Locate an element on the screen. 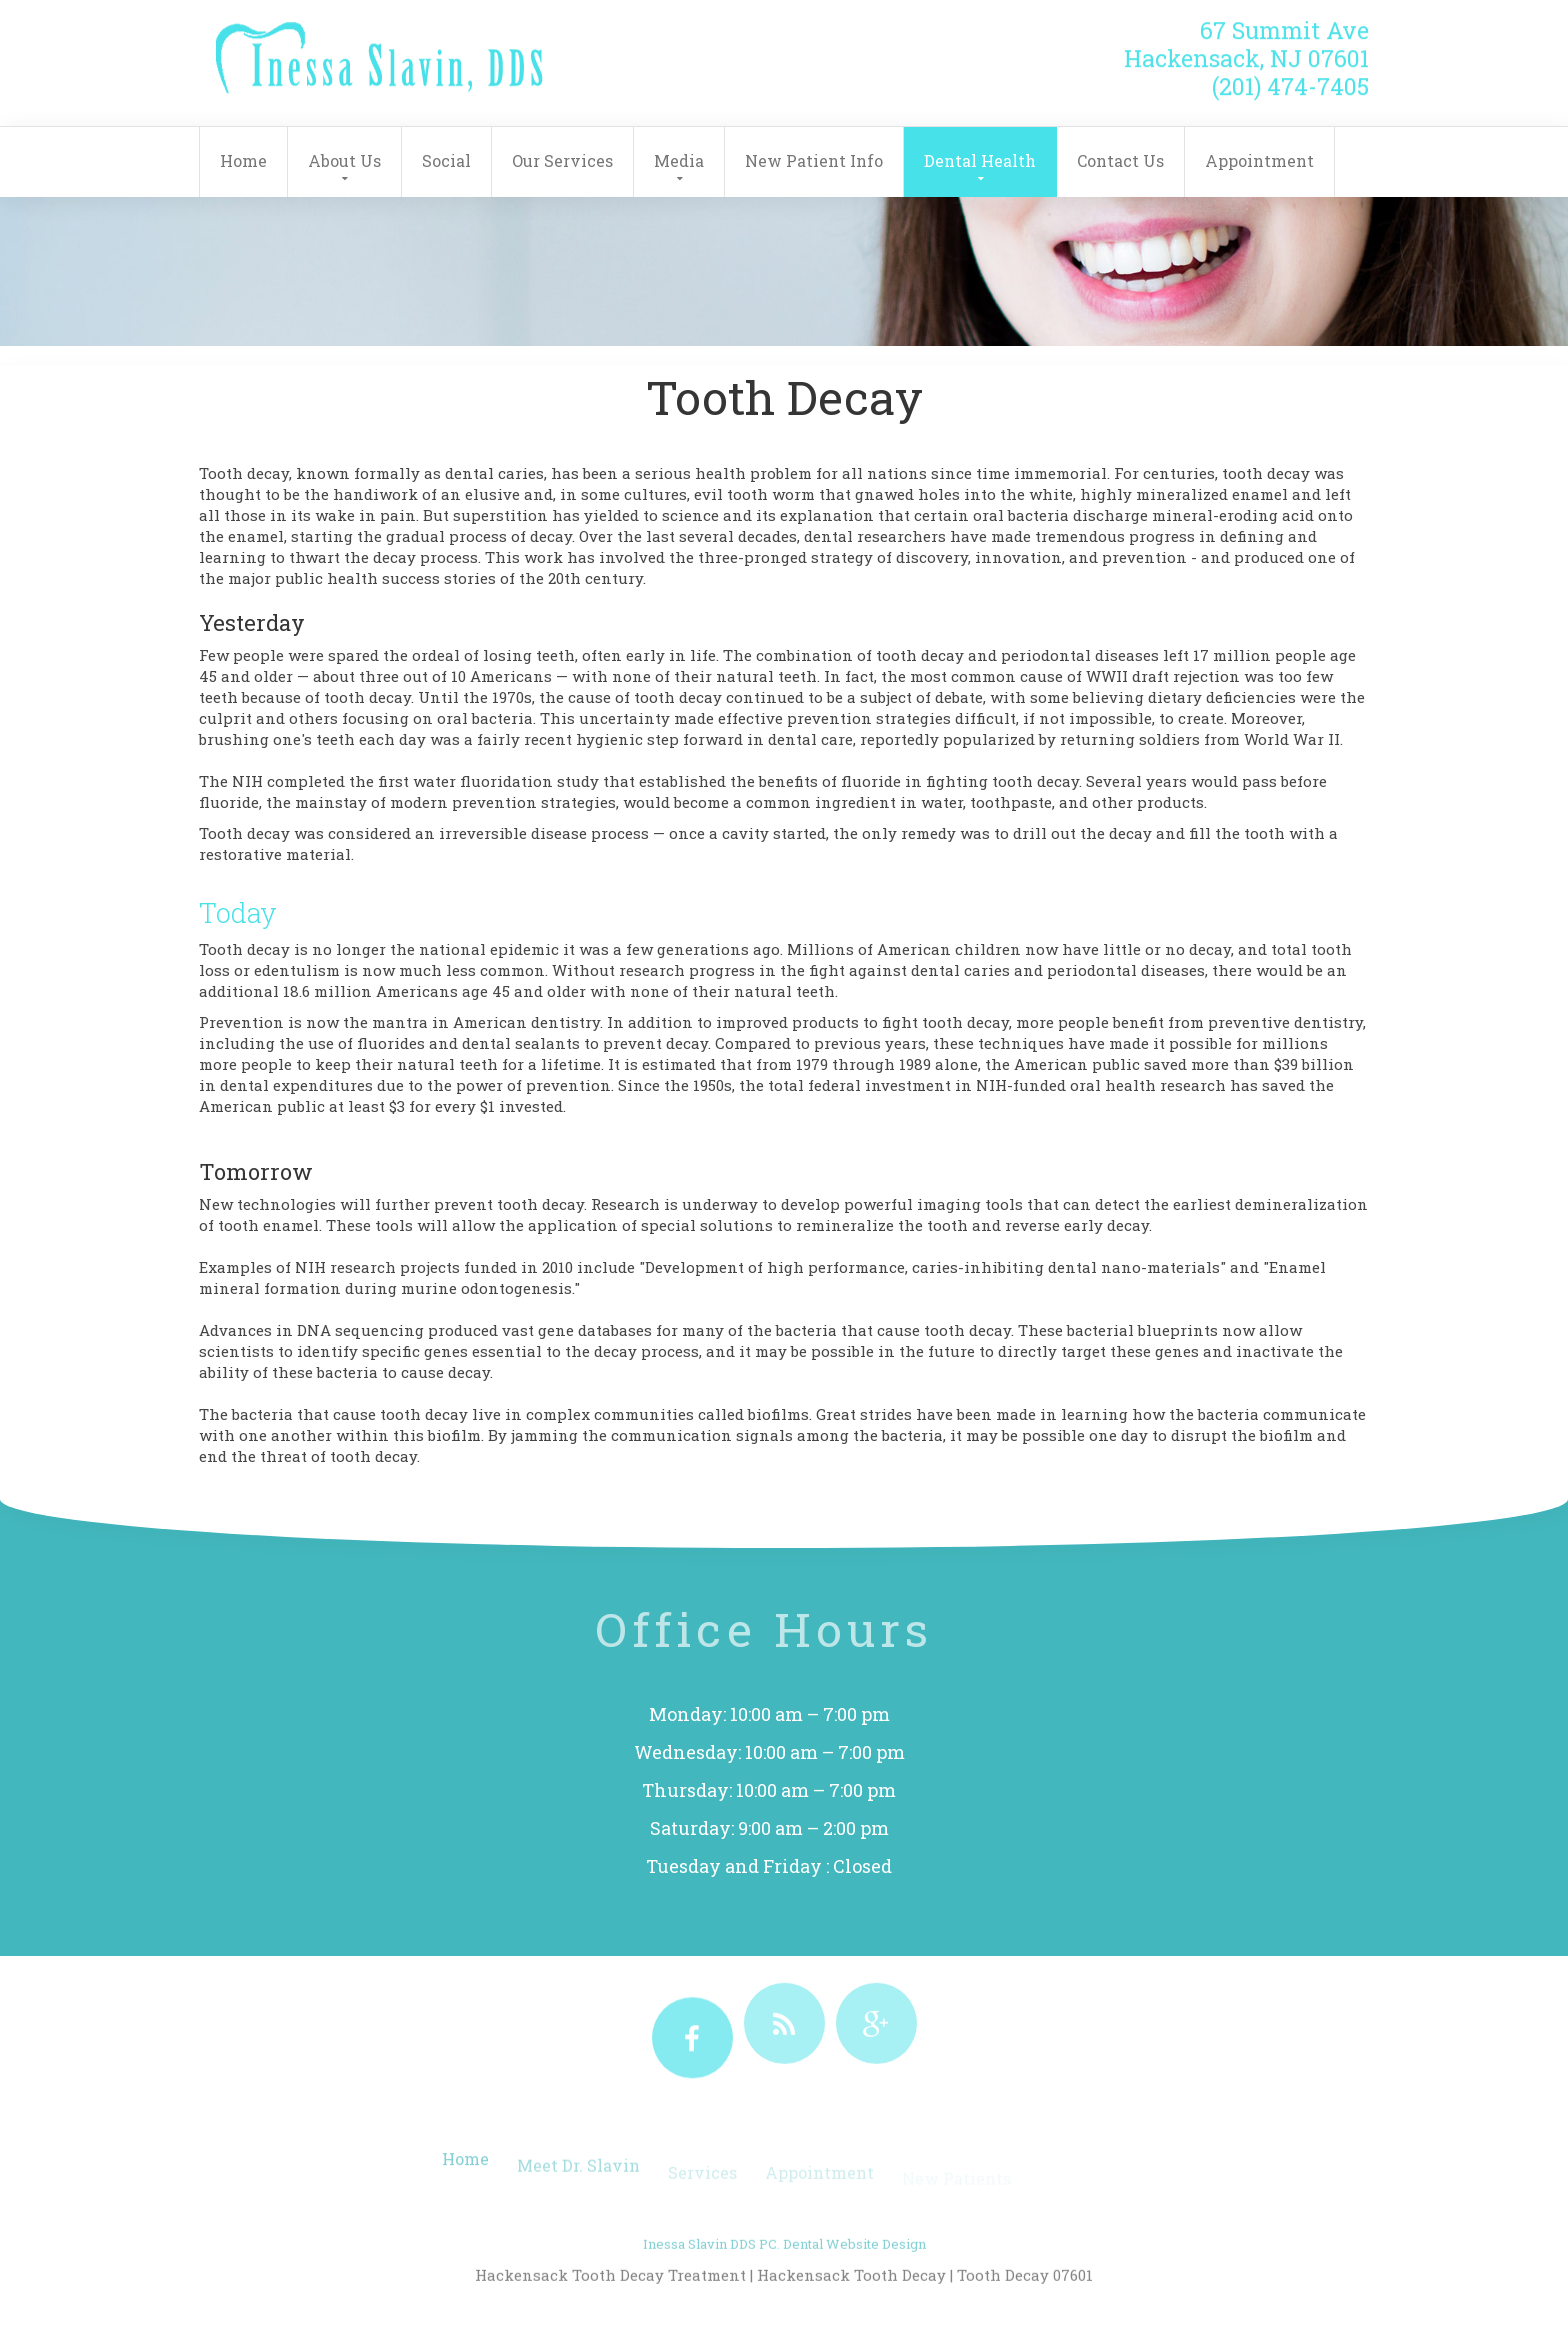 The width and height of the screenshot is (1568, 2337). Social is located at coordinates (446, 160).